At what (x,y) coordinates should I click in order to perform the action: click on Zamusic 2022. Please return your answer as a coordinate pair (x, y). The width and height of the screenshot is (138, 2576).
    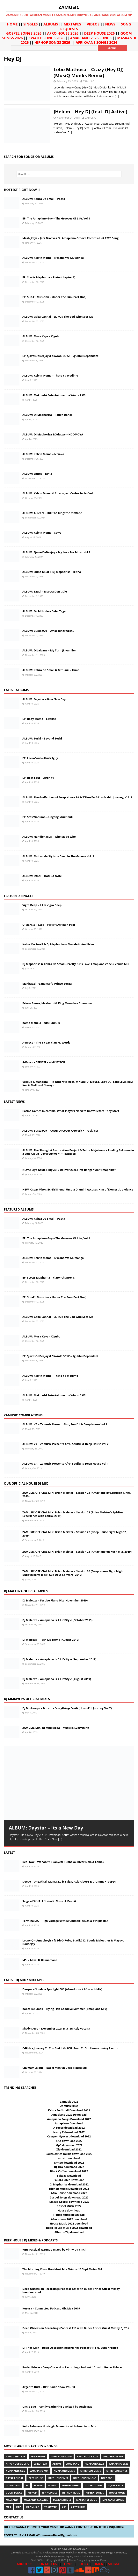
    Looking at the image, I should click on (69, 2101).